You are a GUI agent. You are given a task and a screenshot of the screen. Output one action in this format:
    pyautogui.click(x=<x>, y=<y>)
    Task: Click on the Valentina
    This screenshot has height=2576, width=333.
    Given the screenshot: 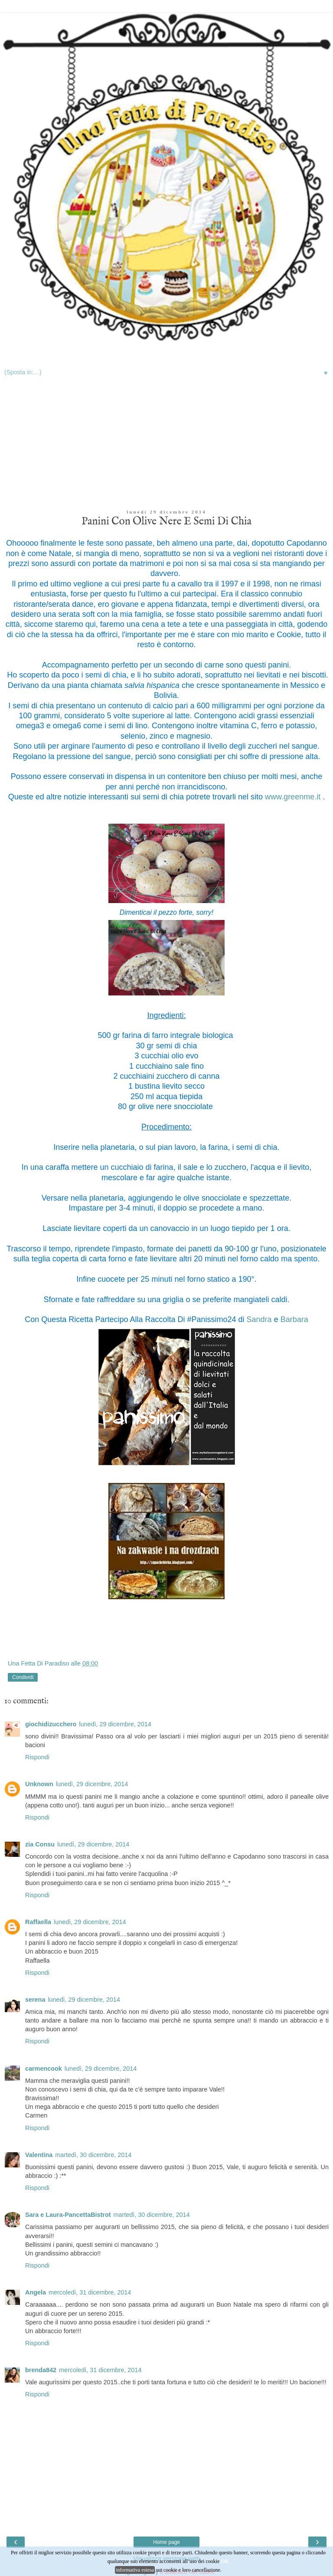 What is the action you would take?
    pyautogui.click(x=38, y=2154)
    